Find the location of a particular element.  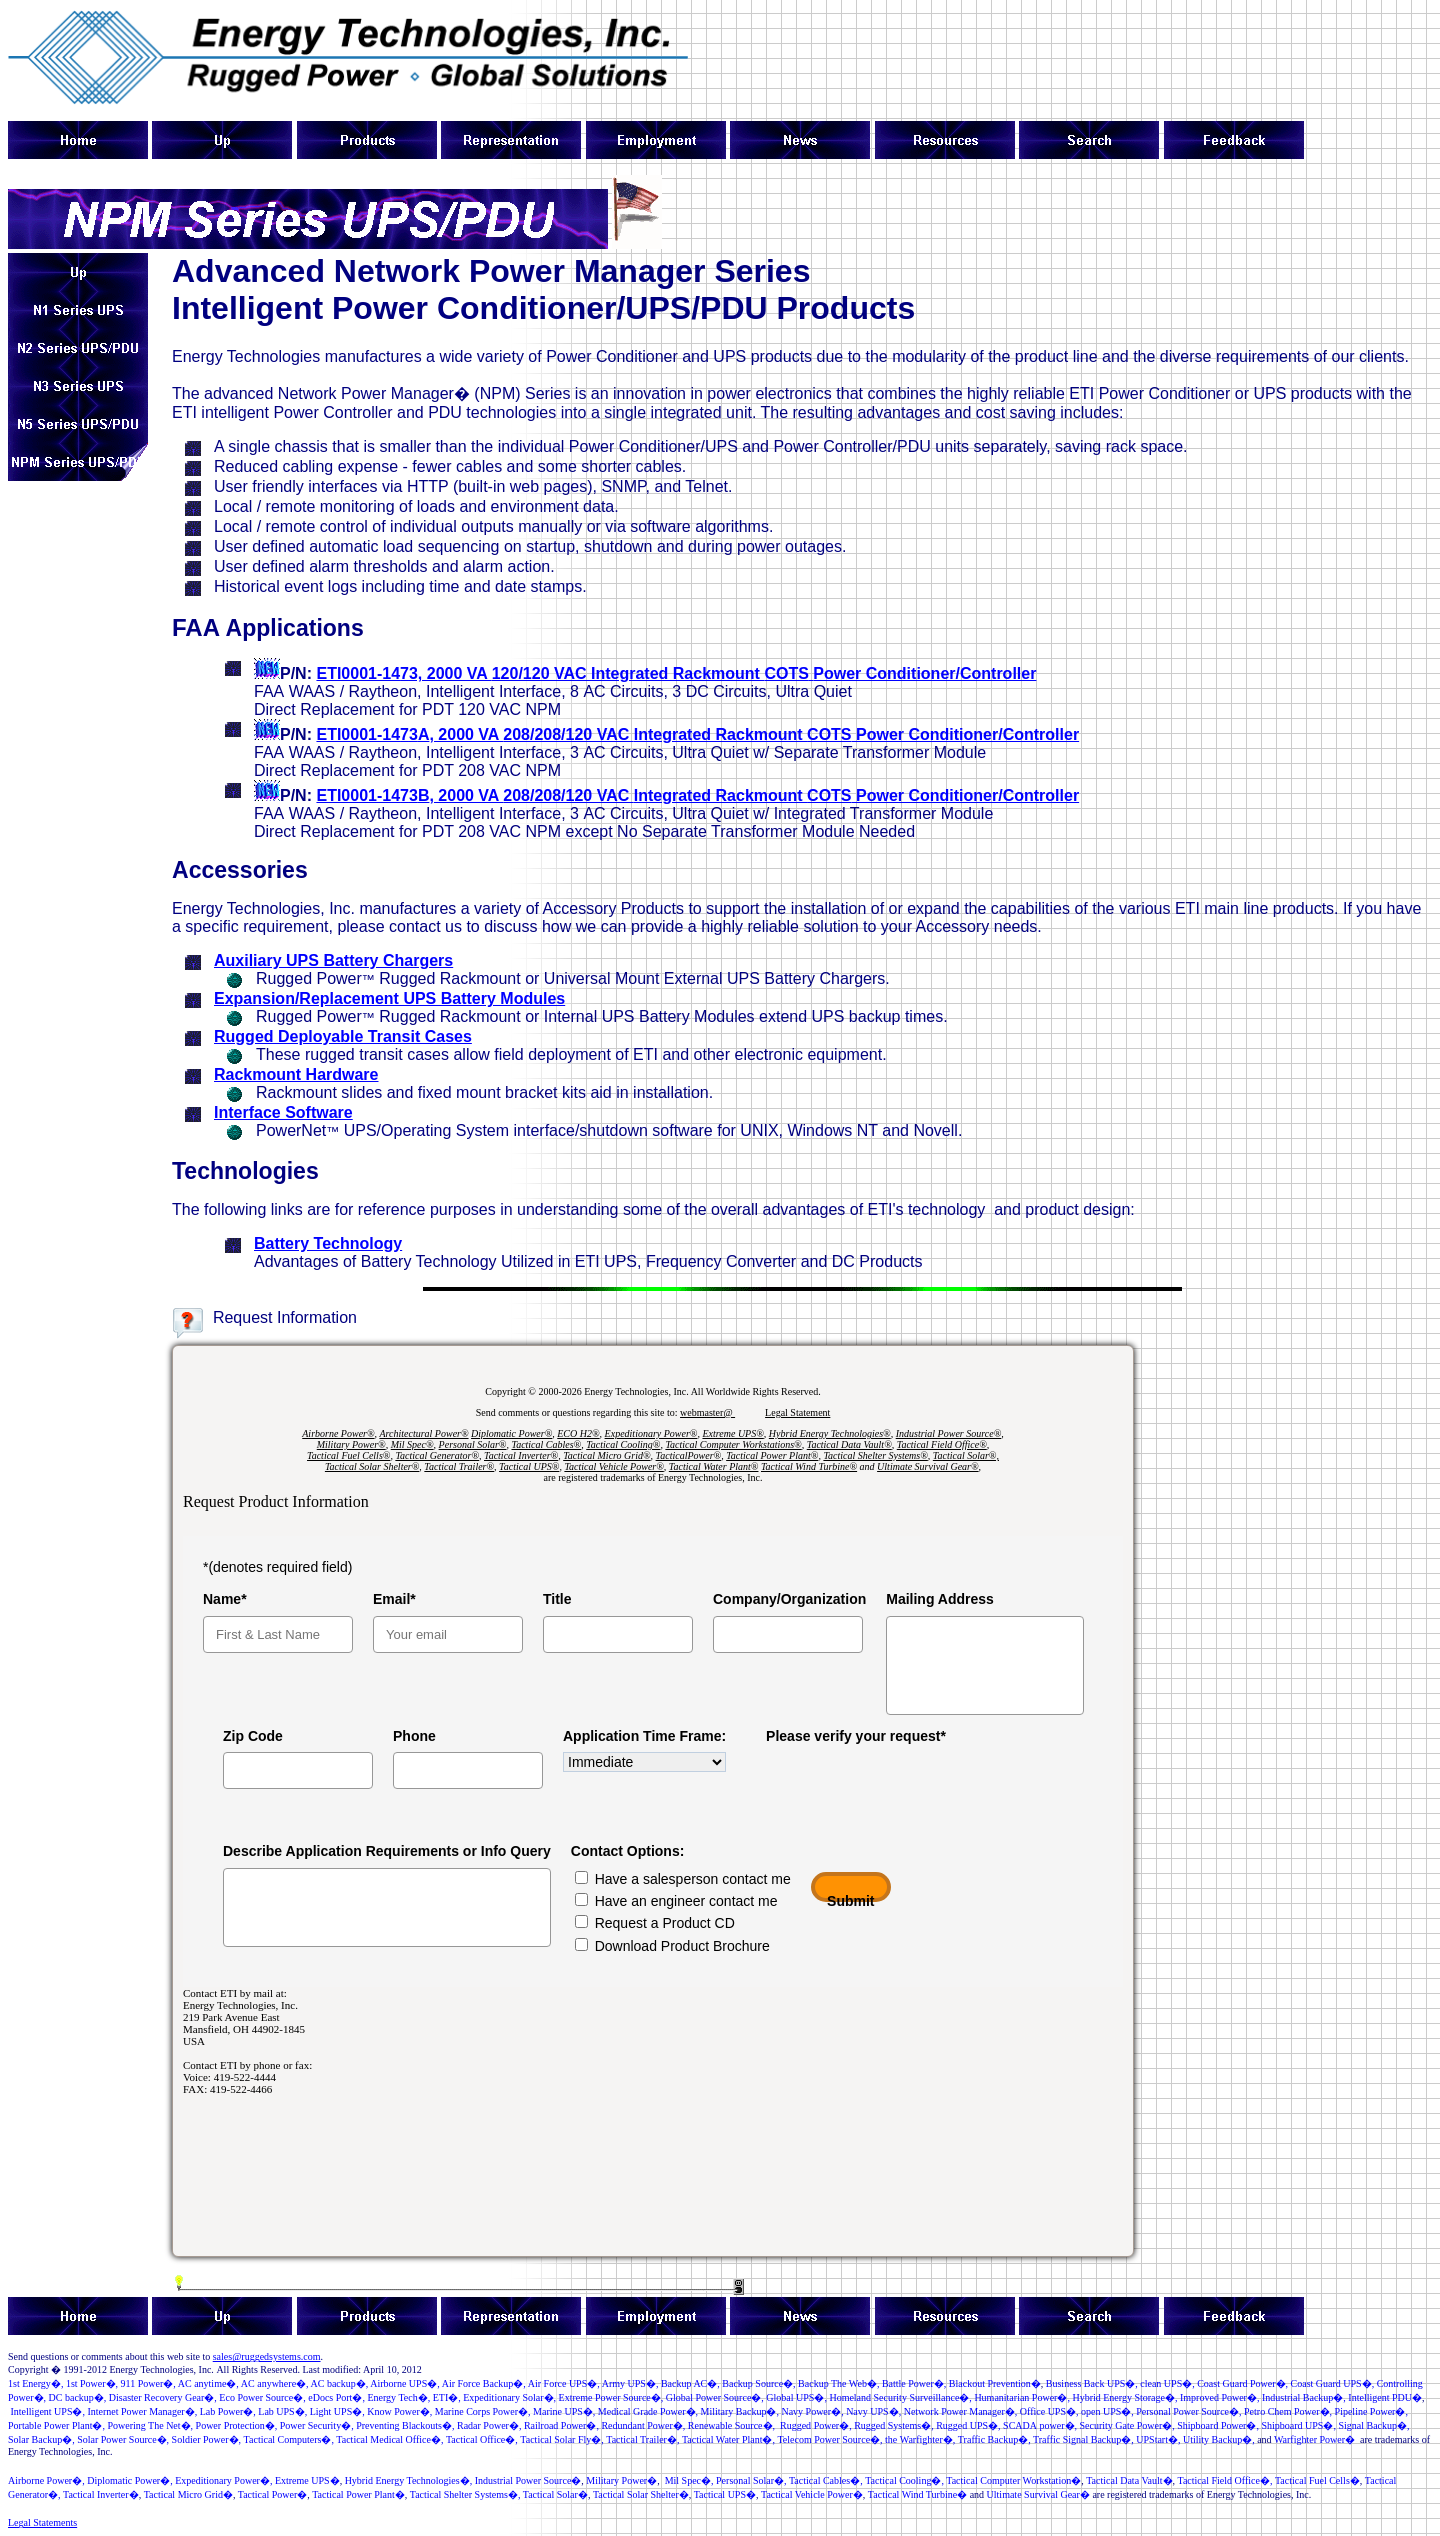

LightUPS�, is located at coordinates (337, 2411).